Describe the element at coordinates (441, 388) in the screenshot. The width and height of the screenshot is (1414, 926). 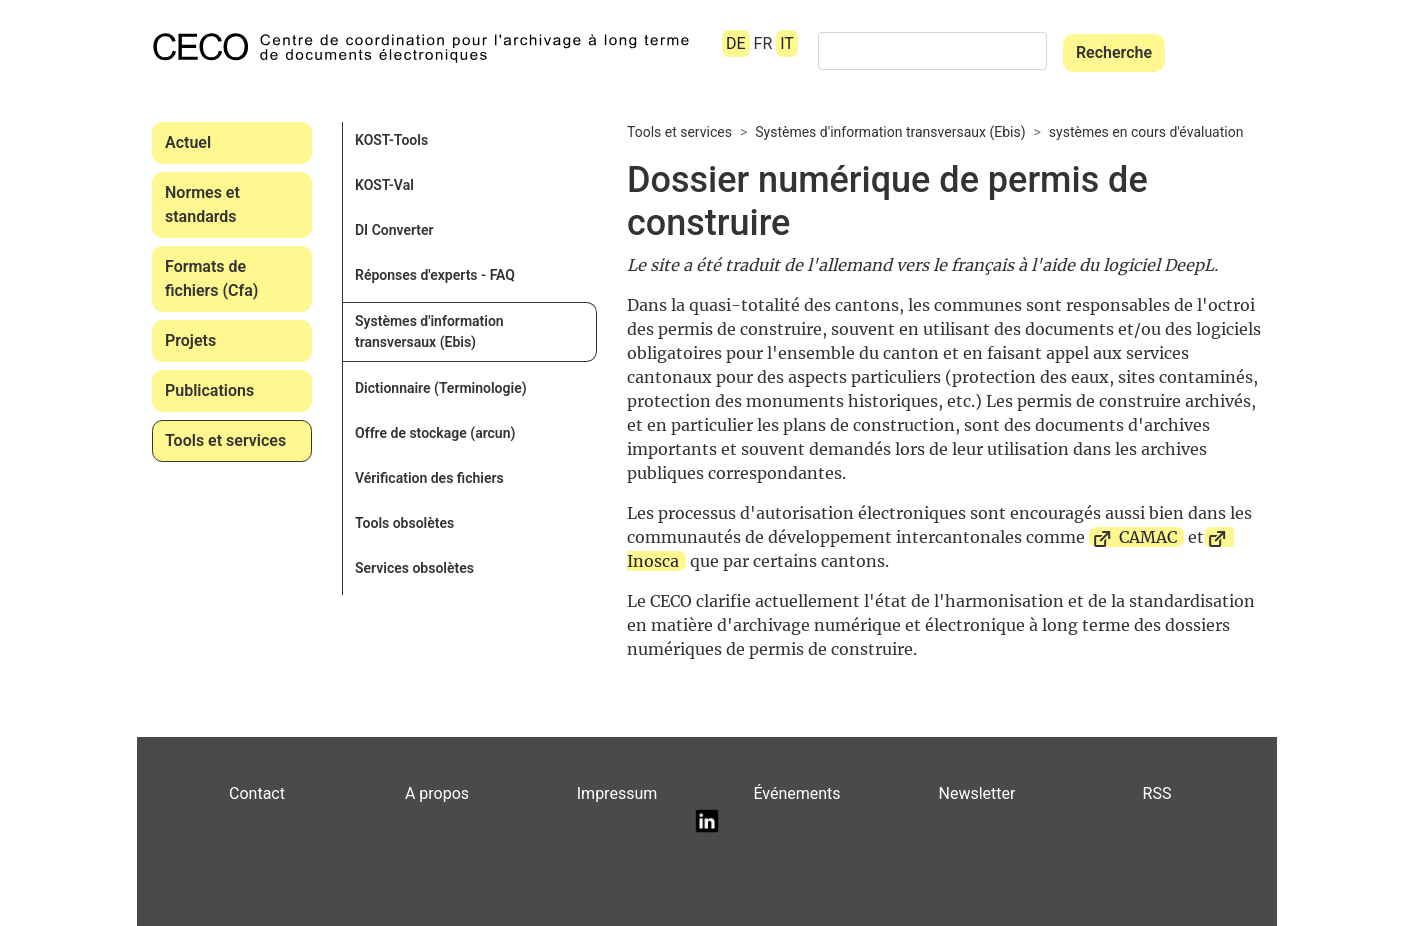
I see `Dictionnaire (Terminologie)` at that location.